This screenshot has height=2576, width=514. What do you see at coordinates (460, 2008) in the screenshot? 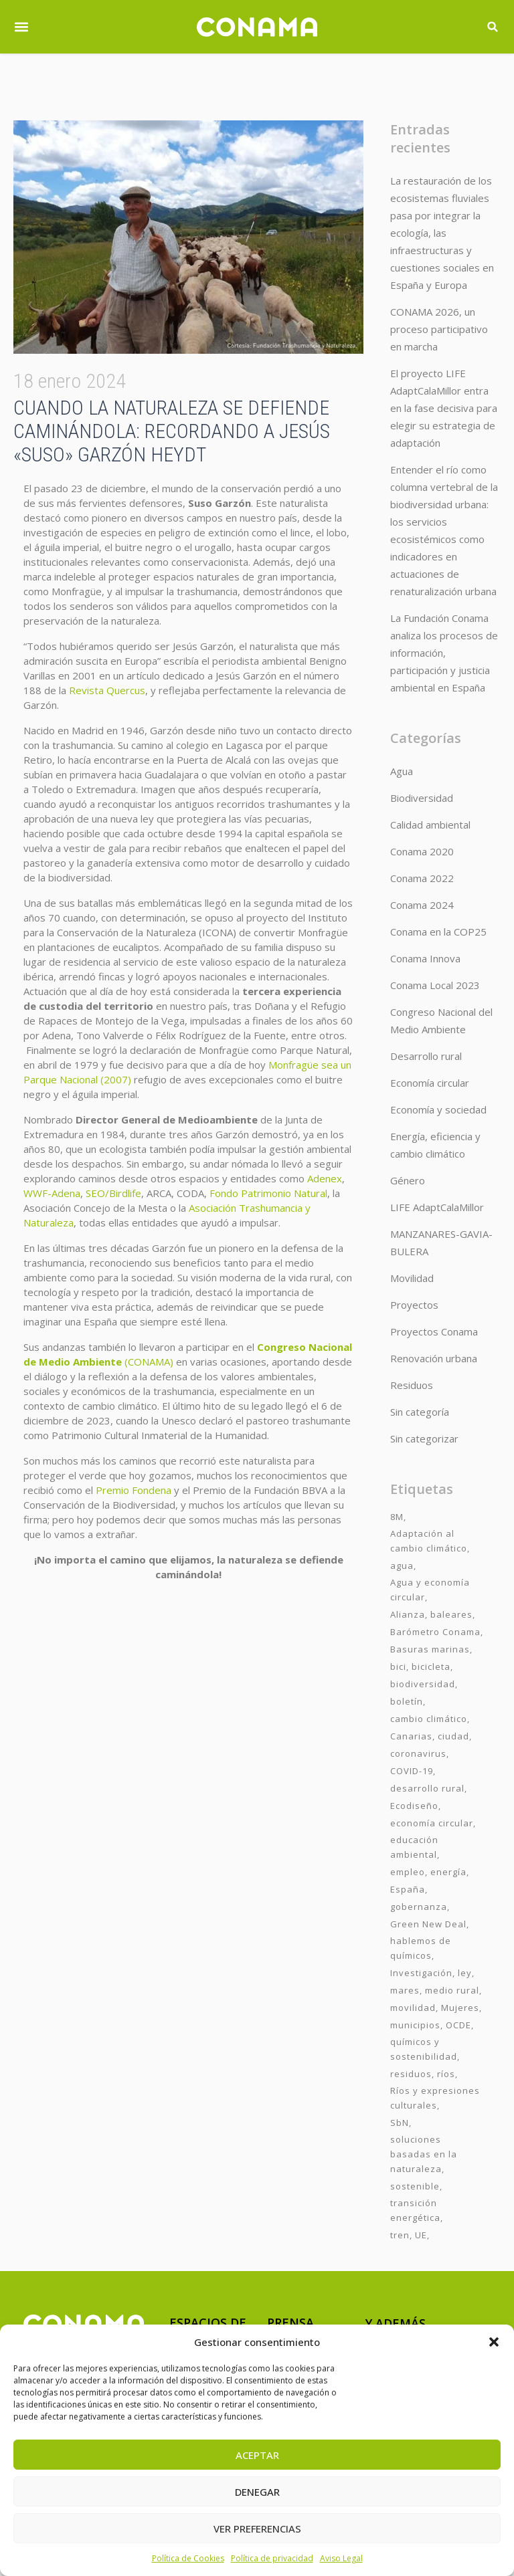
I see `Mujeres [Mujeres (9 elementos)]` at bounding box center [460, 2008].